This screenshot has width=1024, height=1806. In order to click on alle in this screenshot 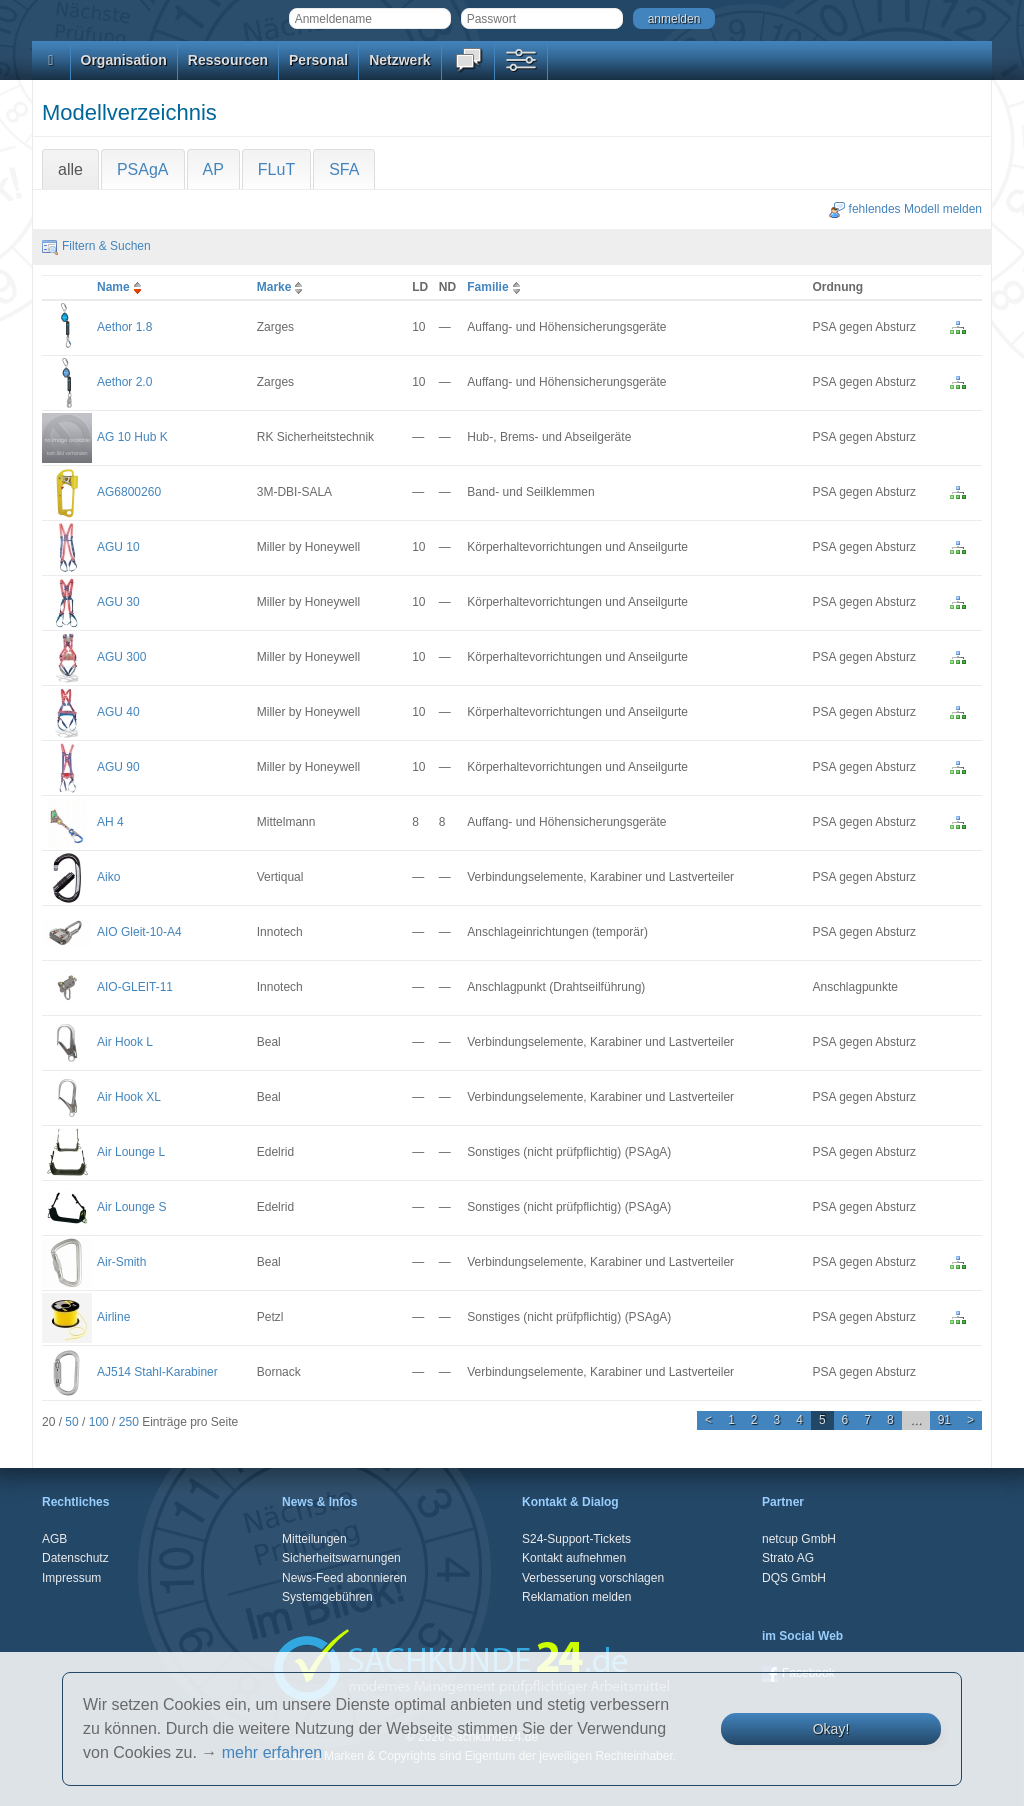, I will do `click(70, 169)`.